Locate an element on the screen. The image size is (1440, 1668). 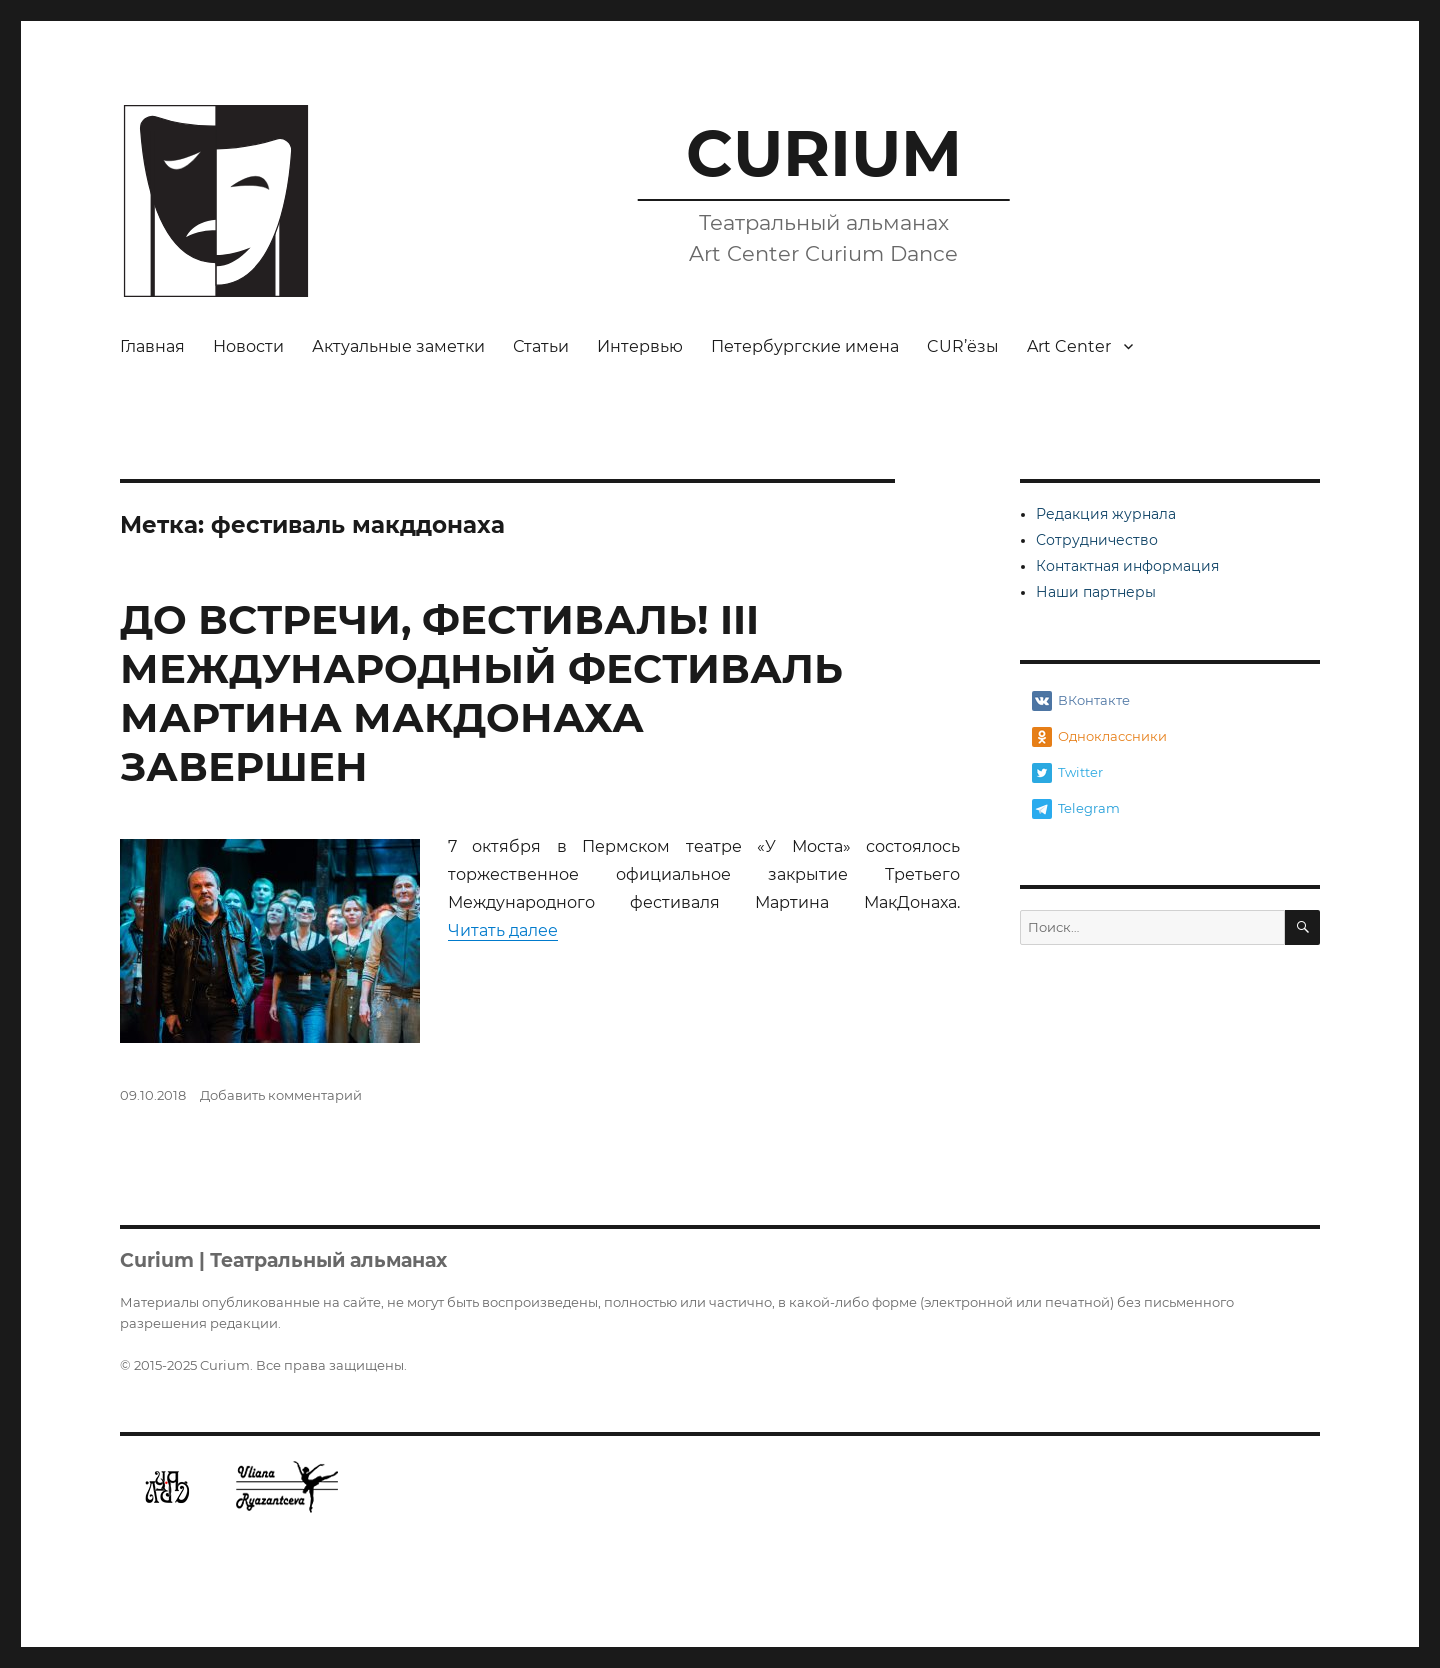
Актуальные заметки is located at coordinates (398, 346).